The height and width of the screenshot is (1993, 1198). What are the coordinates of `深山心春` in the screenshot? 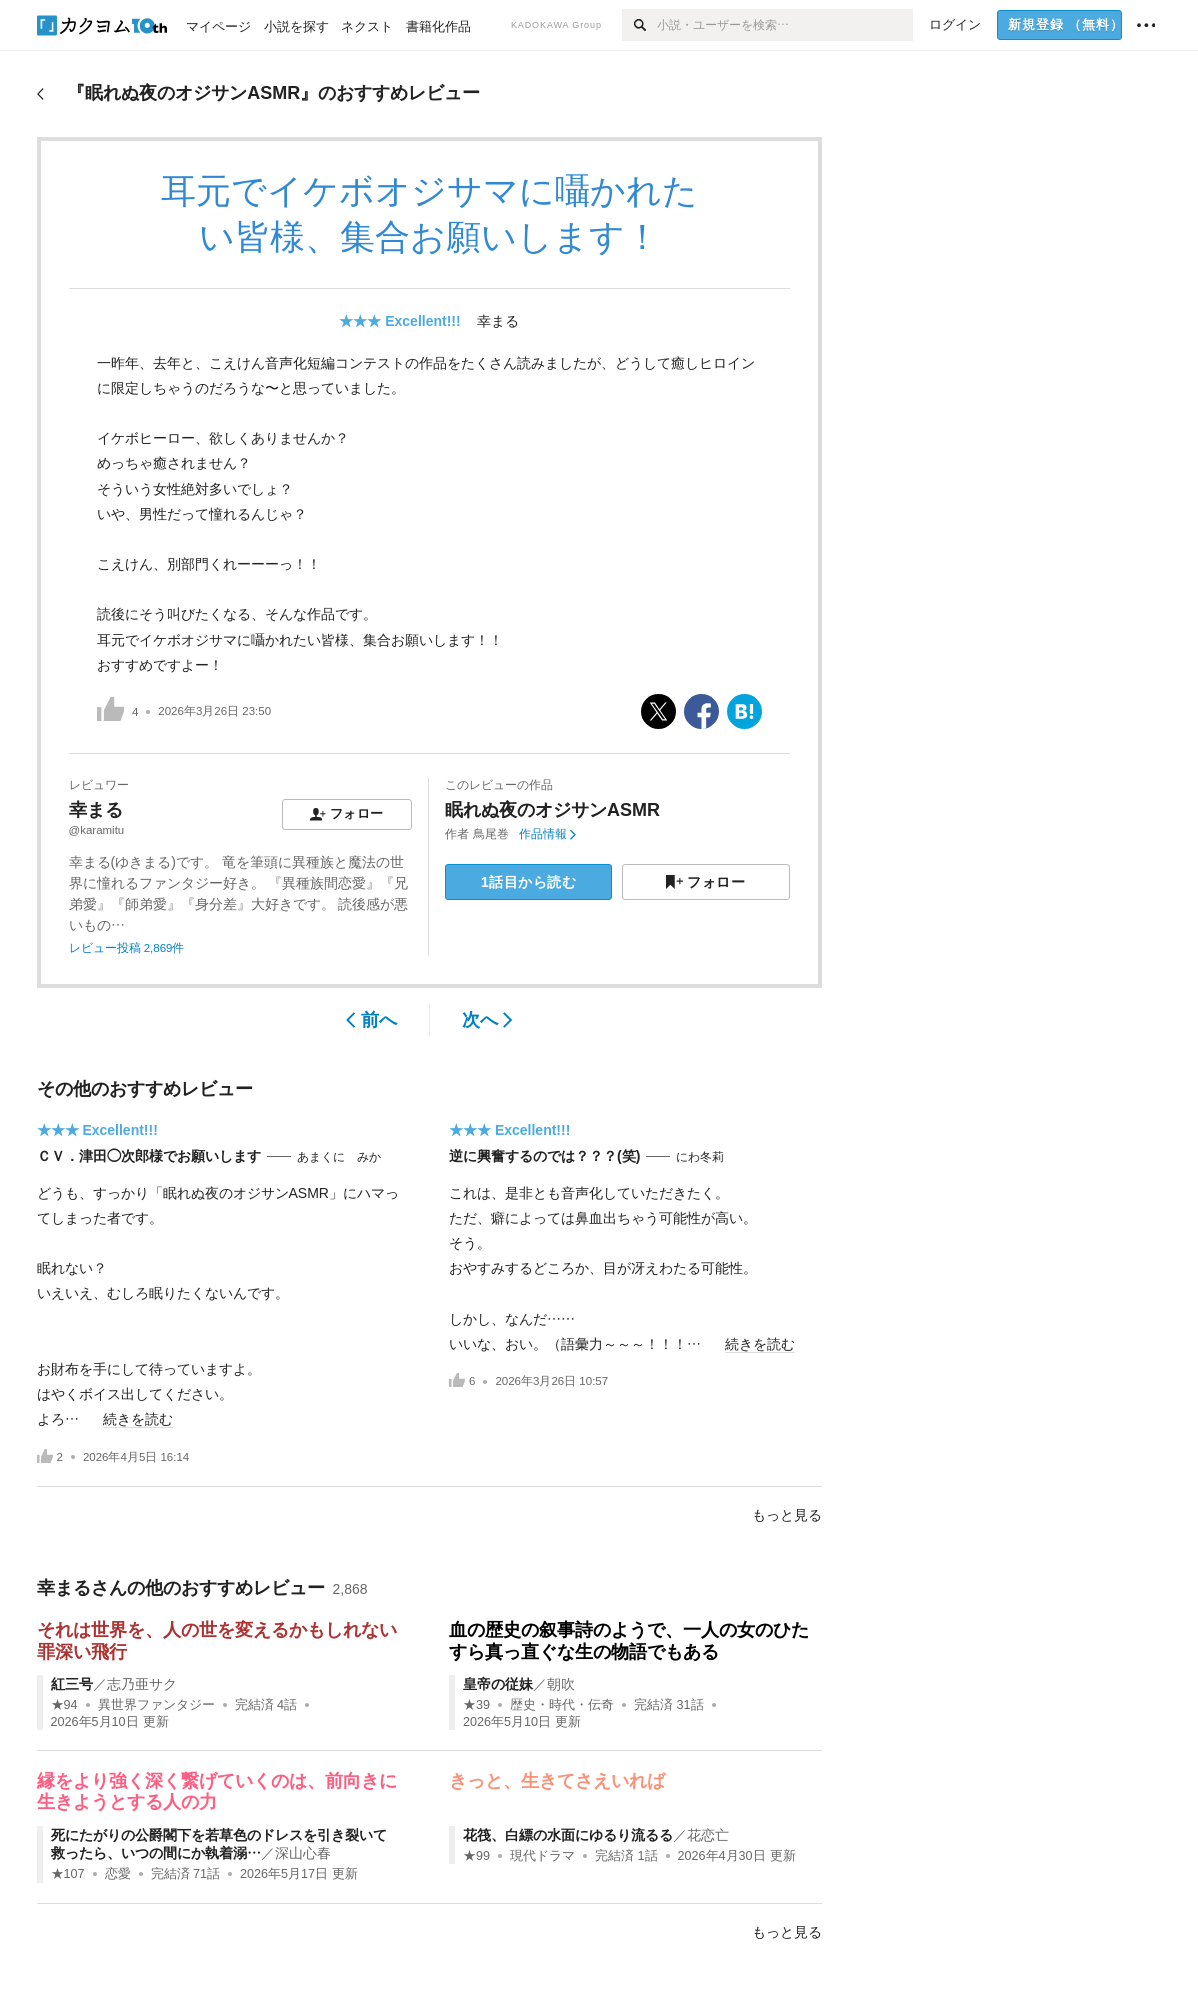 It's located at (303, 1853).